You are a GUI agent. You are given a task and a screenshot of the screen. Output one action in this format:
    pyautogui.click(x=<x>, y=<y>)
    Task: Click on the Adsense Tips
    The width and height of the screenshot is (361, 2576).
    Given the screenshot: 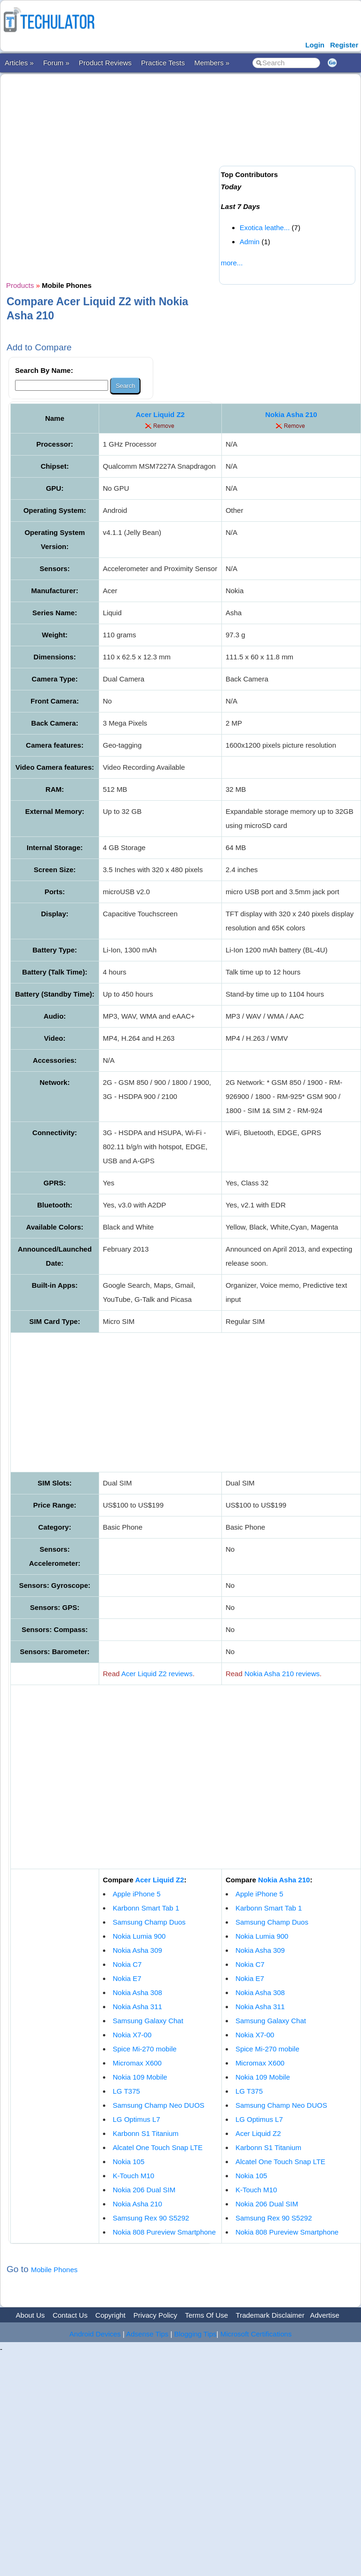 What is the action you would take?
    pyautogui.click(x=147, y=2334)
    